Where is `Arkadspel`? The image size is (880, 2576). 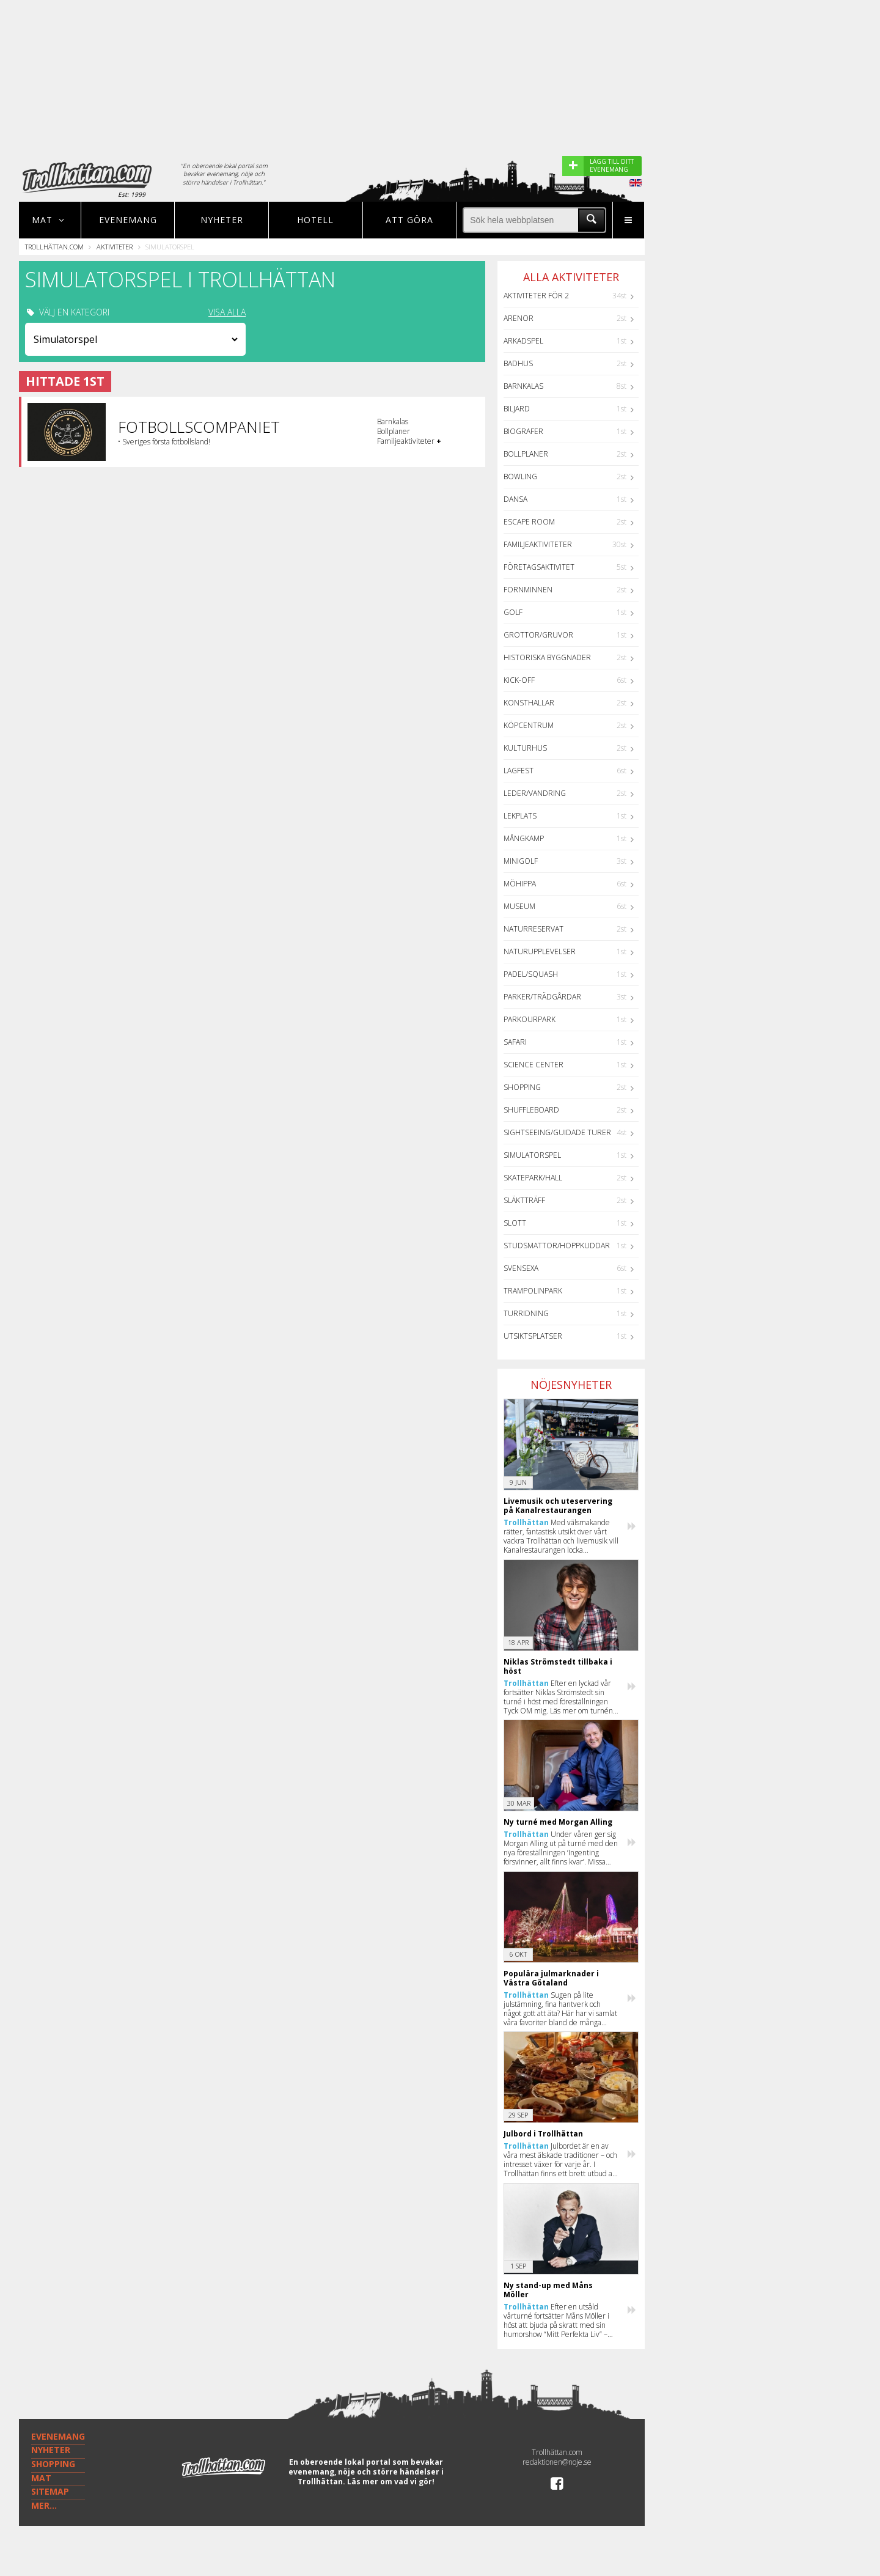 Arkadspel is located at coordinates (523, 341).